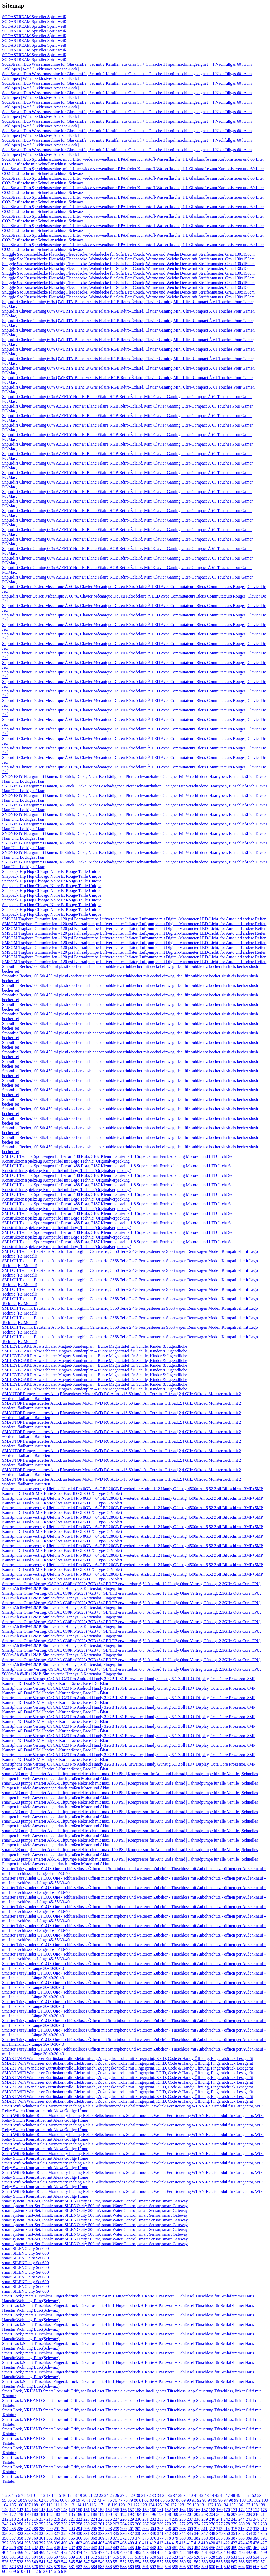 The width and height of the screenshot is (270, 2576). I want to click on 570, so click(256, 2562).